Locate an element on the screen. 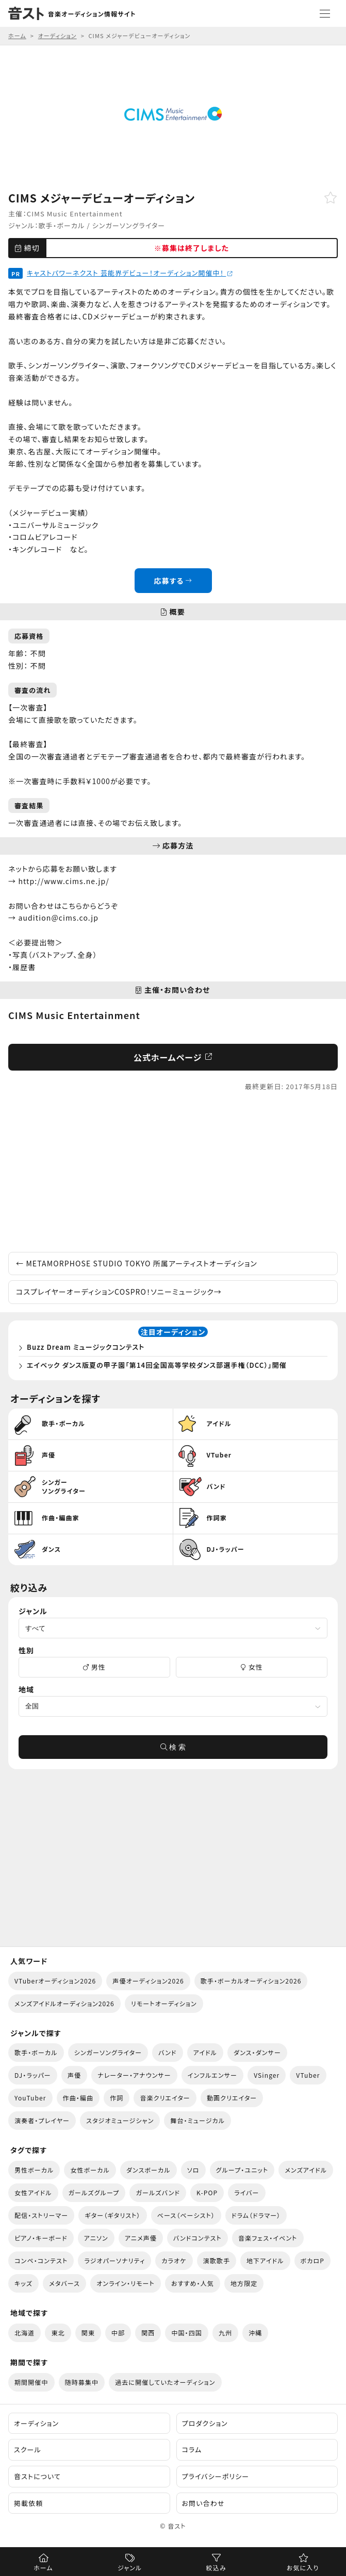 Image resolution: width=346 pixels, height=2576 pixels. 北海道 is located at coordinates (24, 2332).